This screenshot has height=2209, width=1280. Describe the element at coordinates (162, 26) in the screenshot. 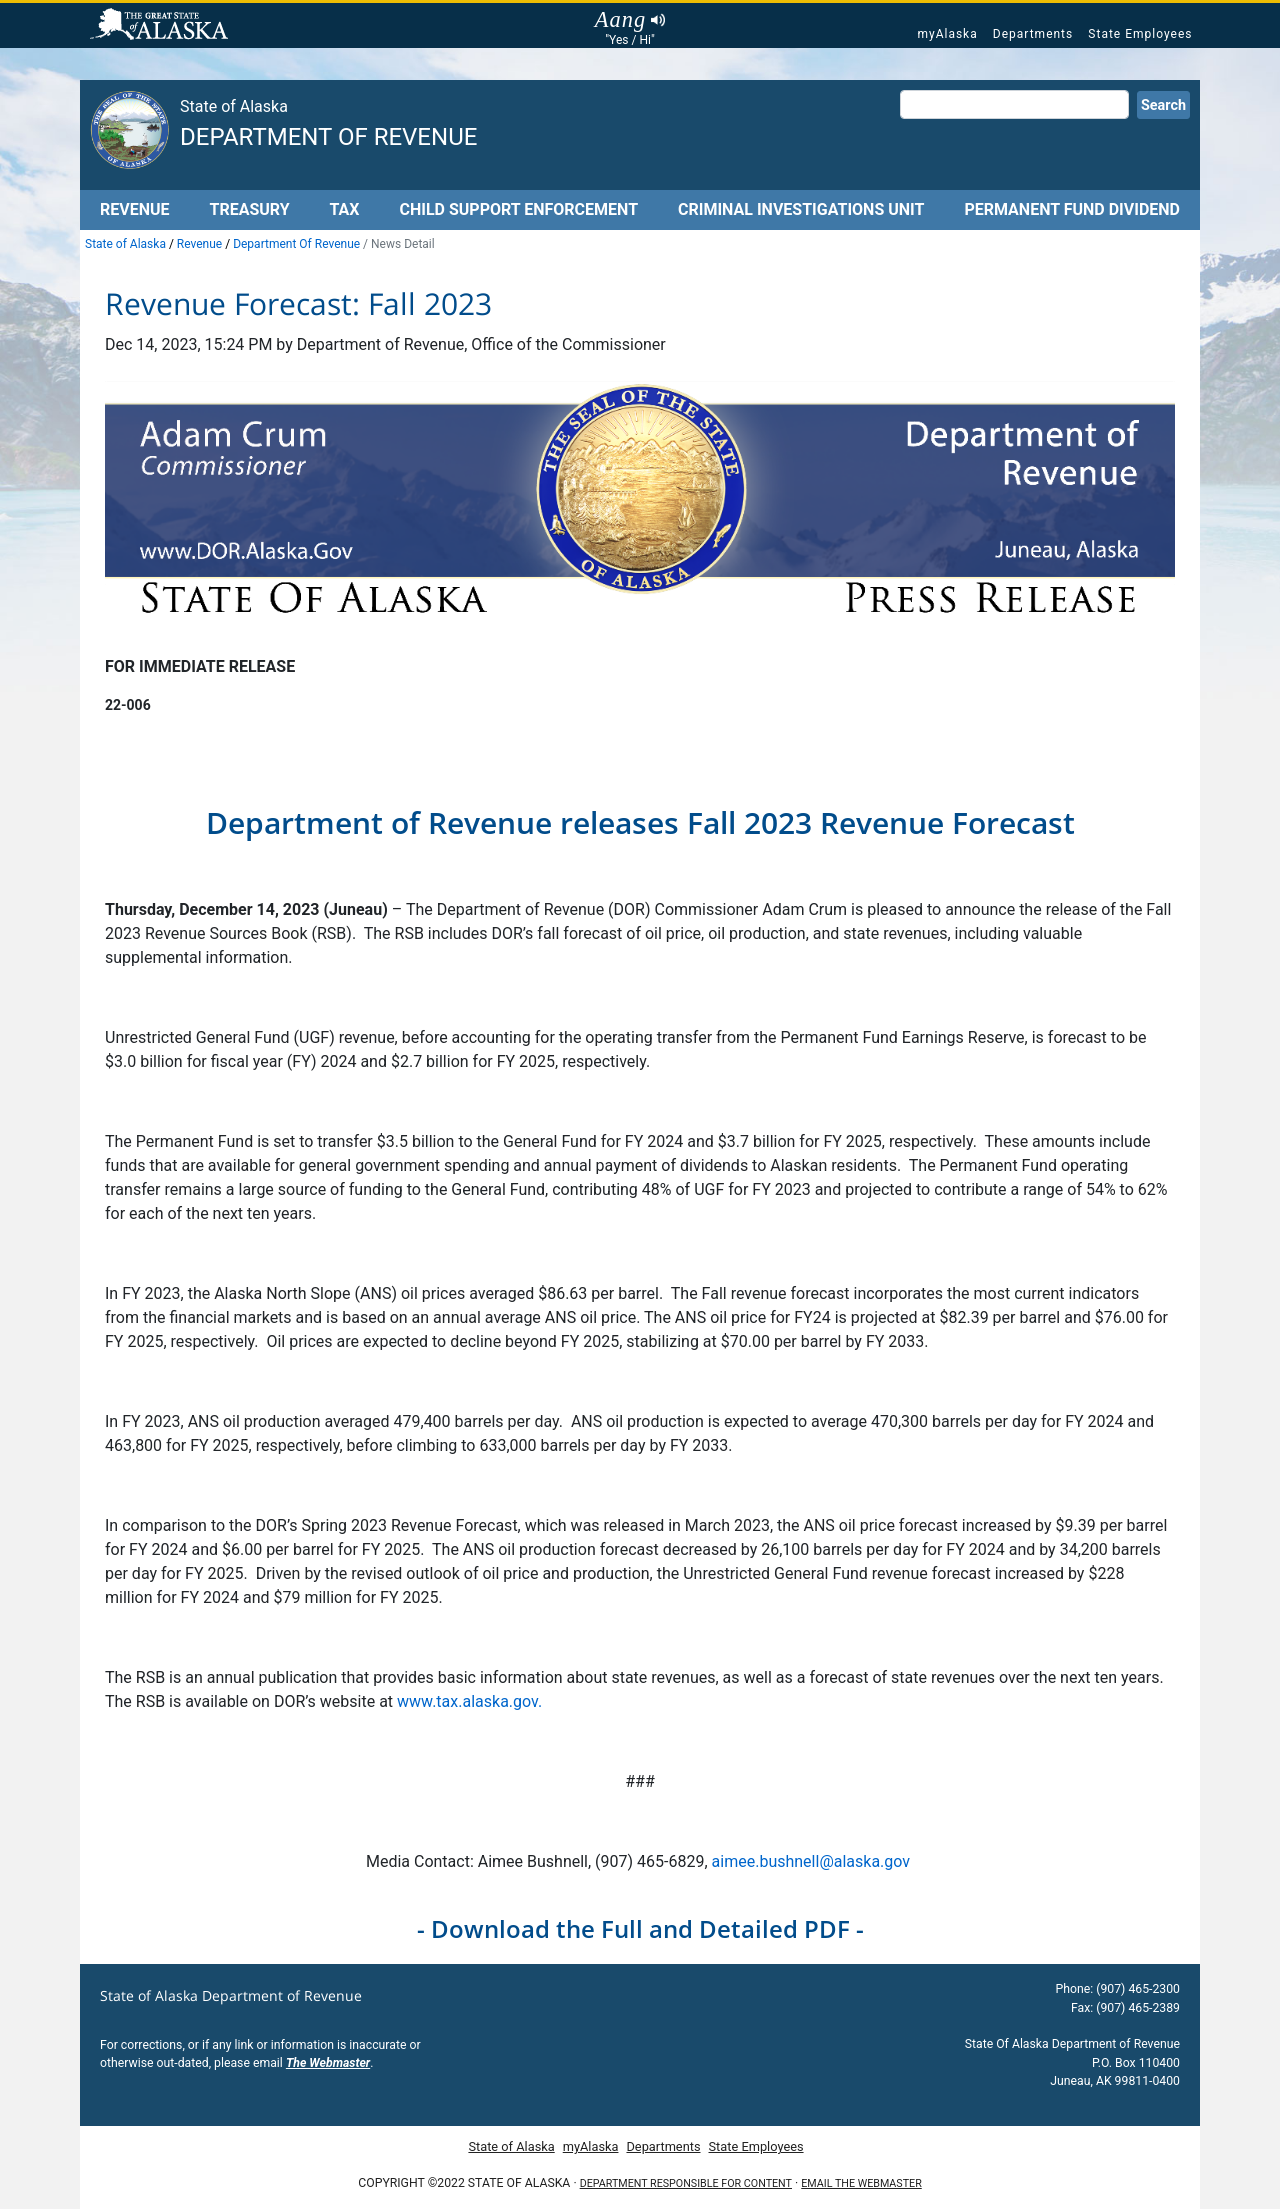

I see `State of Alaska` at that location.